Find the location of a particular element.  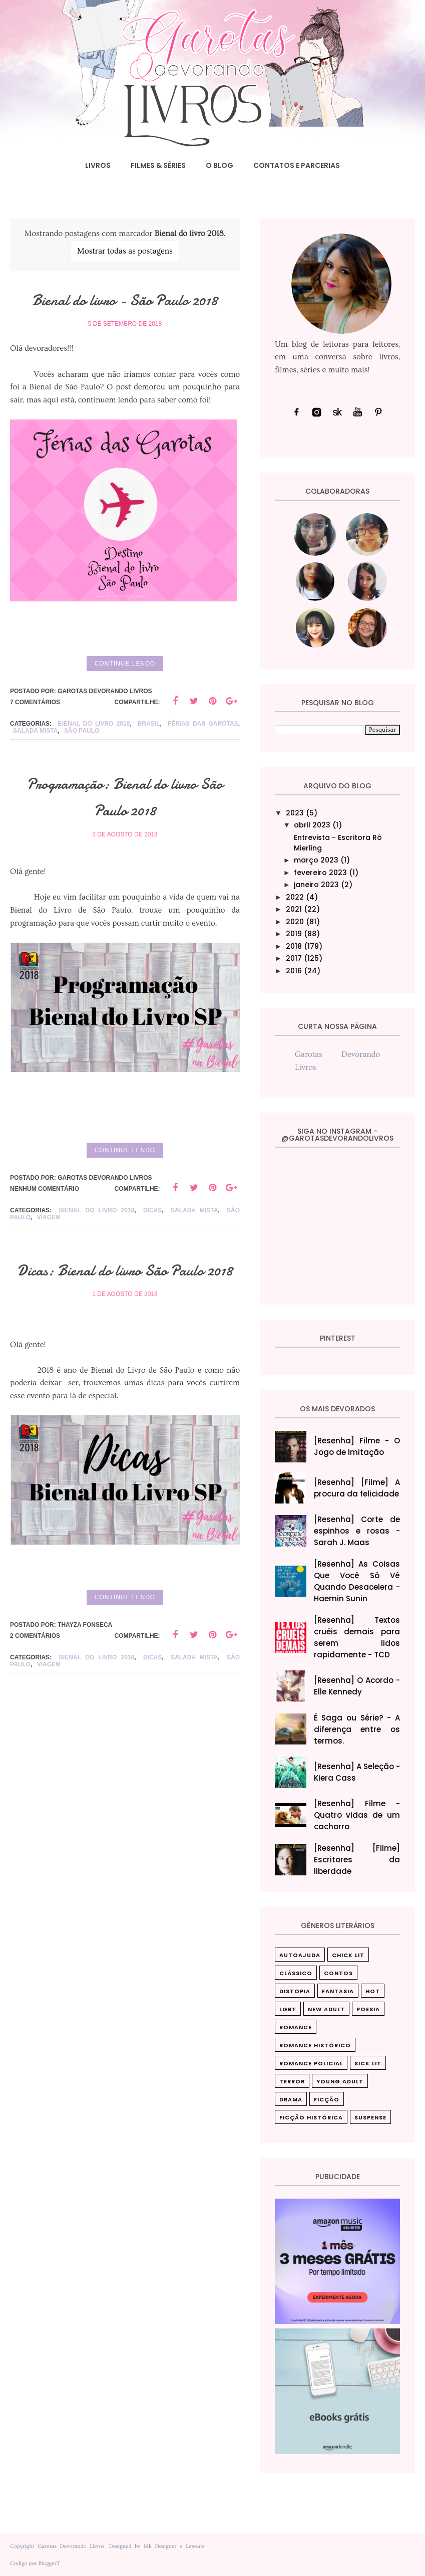

New Adult is located at coordinates (326, 2009).